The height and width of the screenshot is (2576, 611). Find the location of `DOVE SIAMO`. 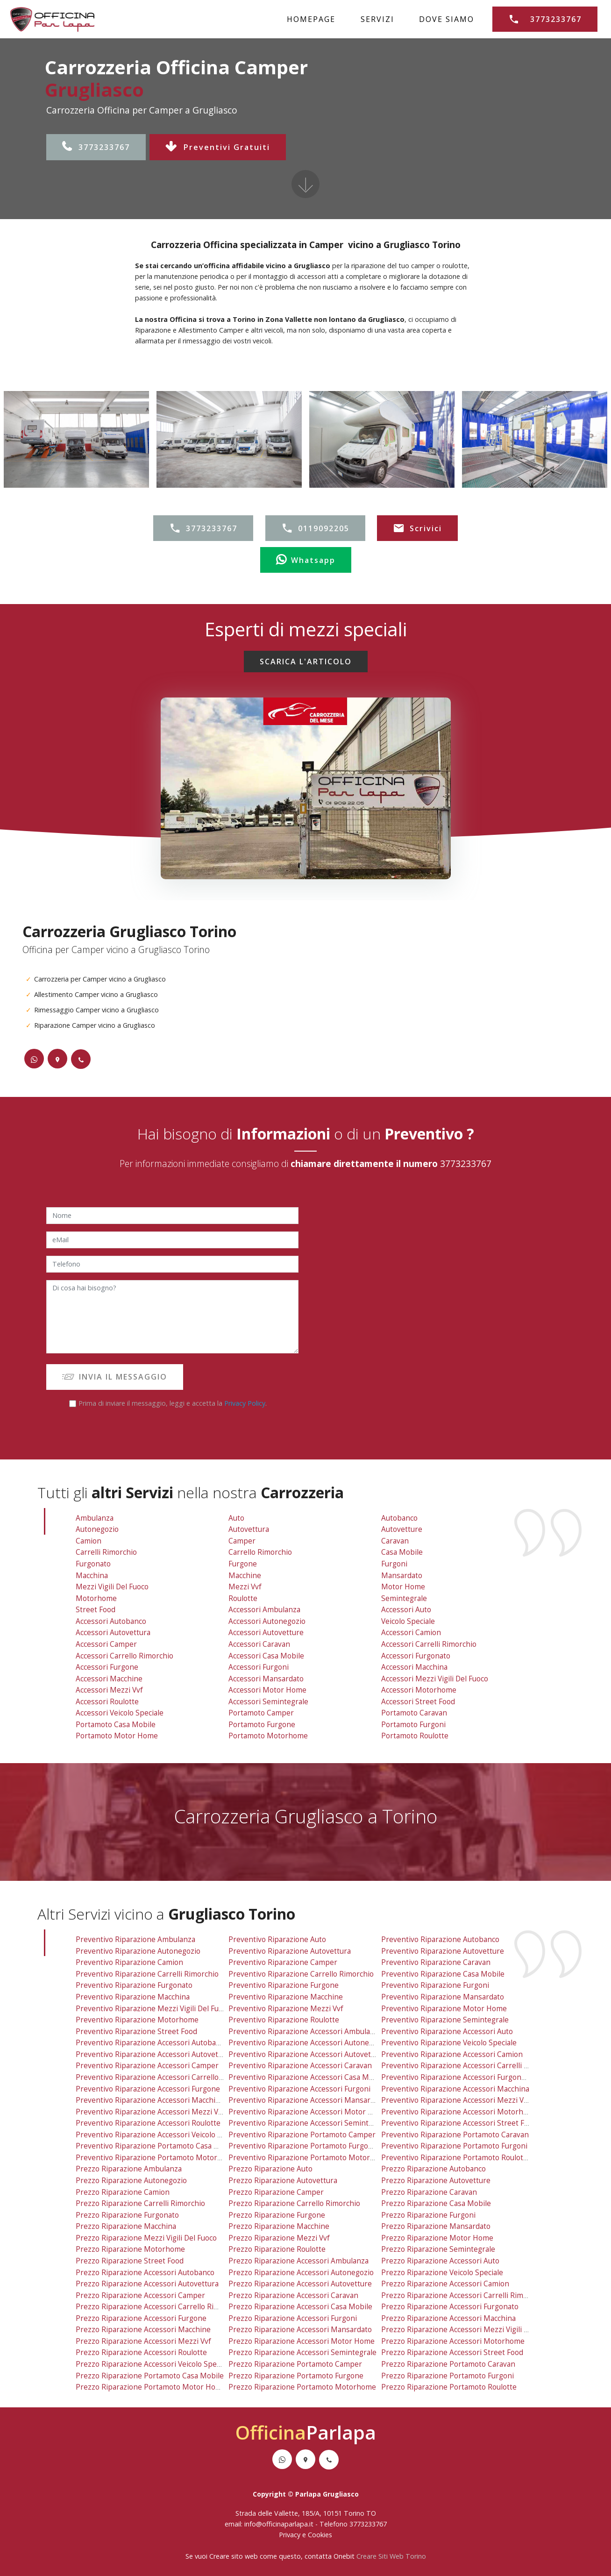

DOVE SIAMO is located at coordinates (446, 19).